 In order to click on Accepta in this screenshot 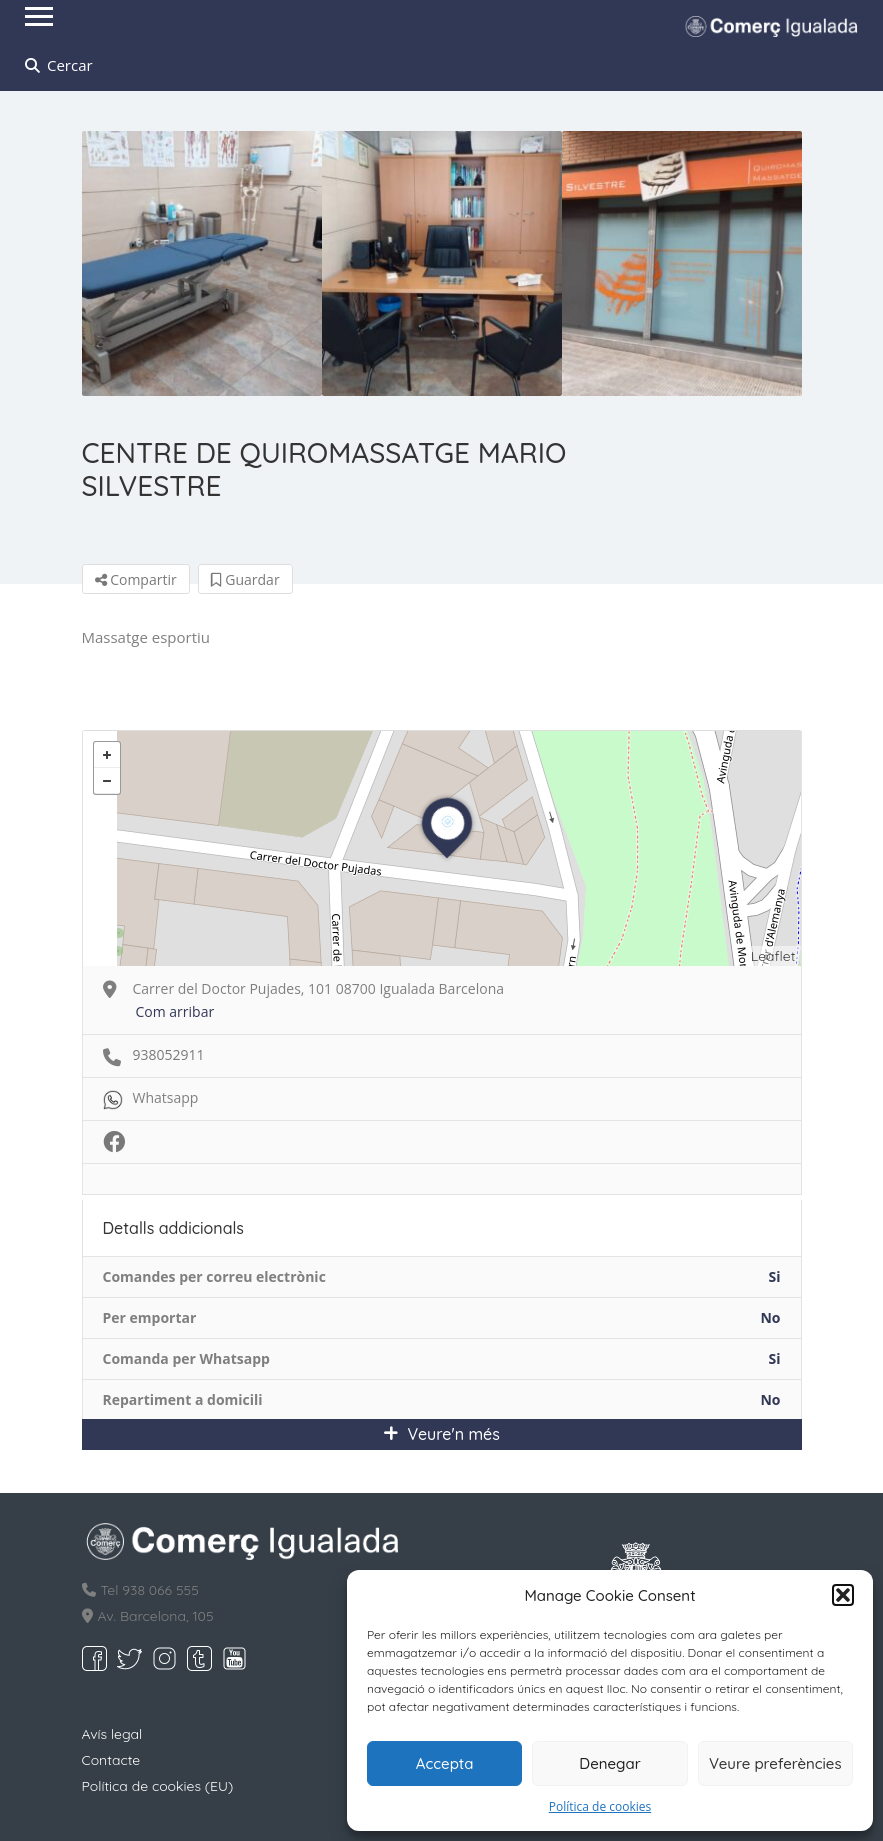, I will do `click(445, 1763)`.